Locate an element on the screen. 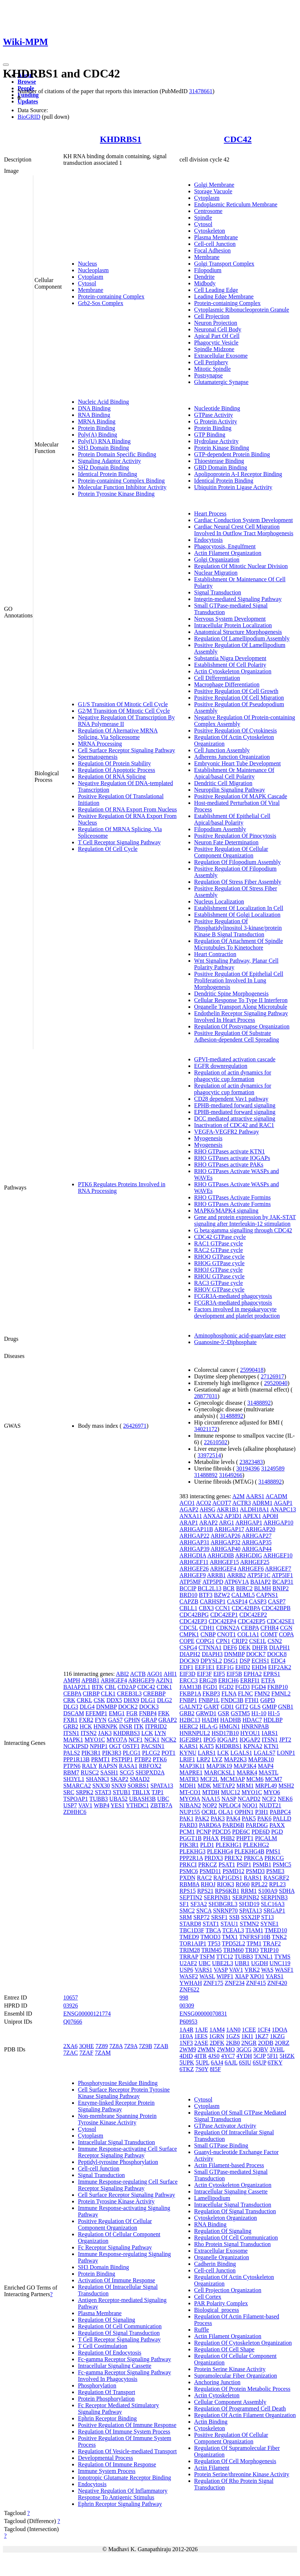 The width and height of the screenshot is (300, 2576). Spermatogenesis is located at coordinates (97, 757).